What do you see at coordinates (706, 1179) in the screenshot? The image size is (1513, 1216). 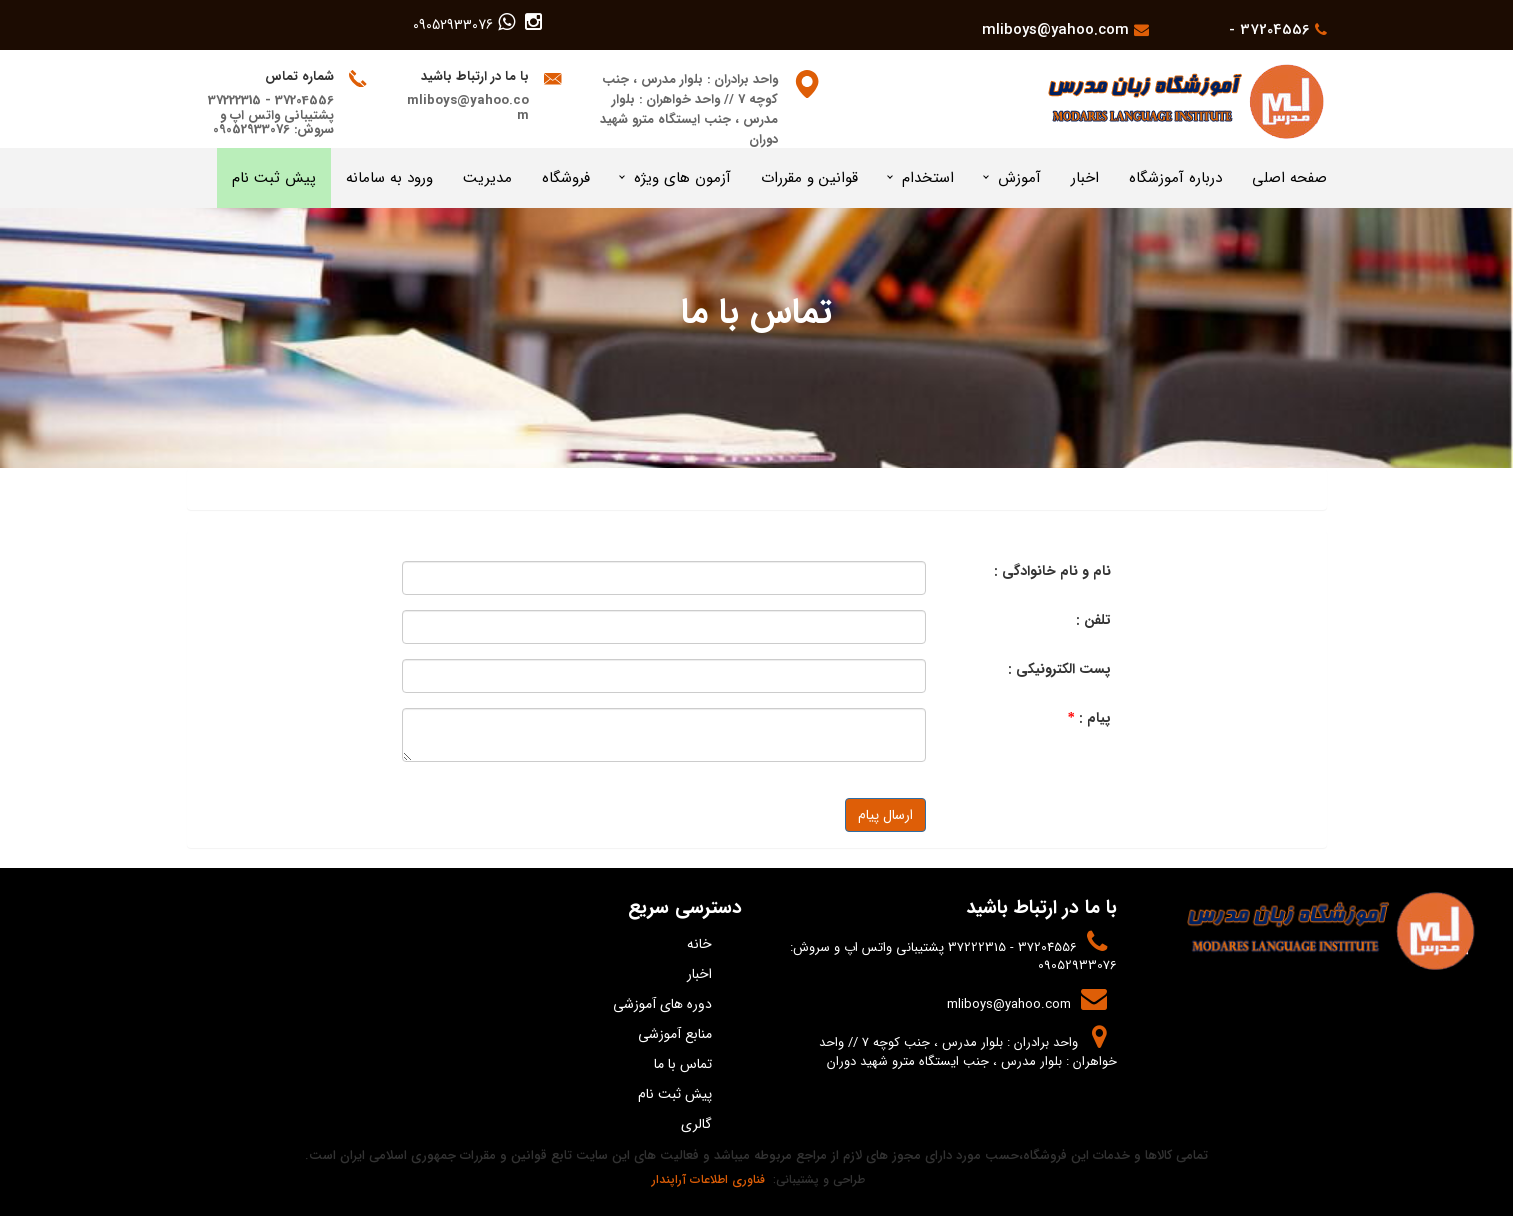 I see `فناوری اطلاعات آراپندار` at bounding box center [706, 1179].